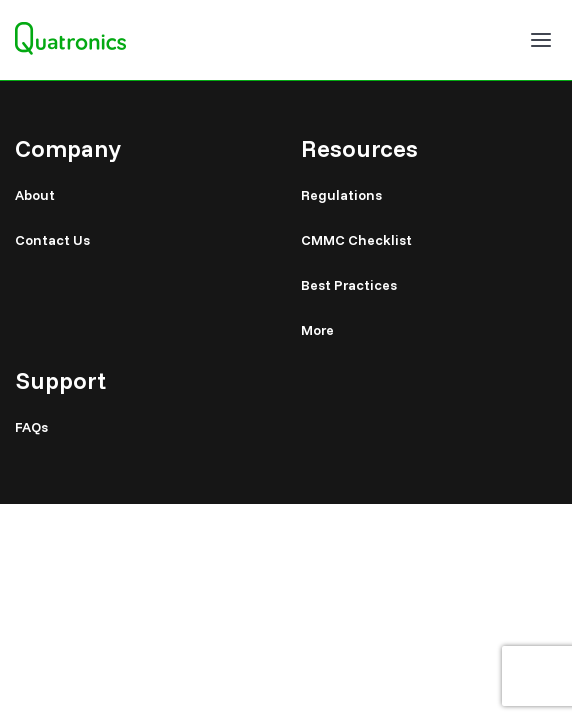 The image size is (572, 720). What do you see at coordinates (317, 330) in the screenshot?
I see `More` at bounding box center [317, 330].